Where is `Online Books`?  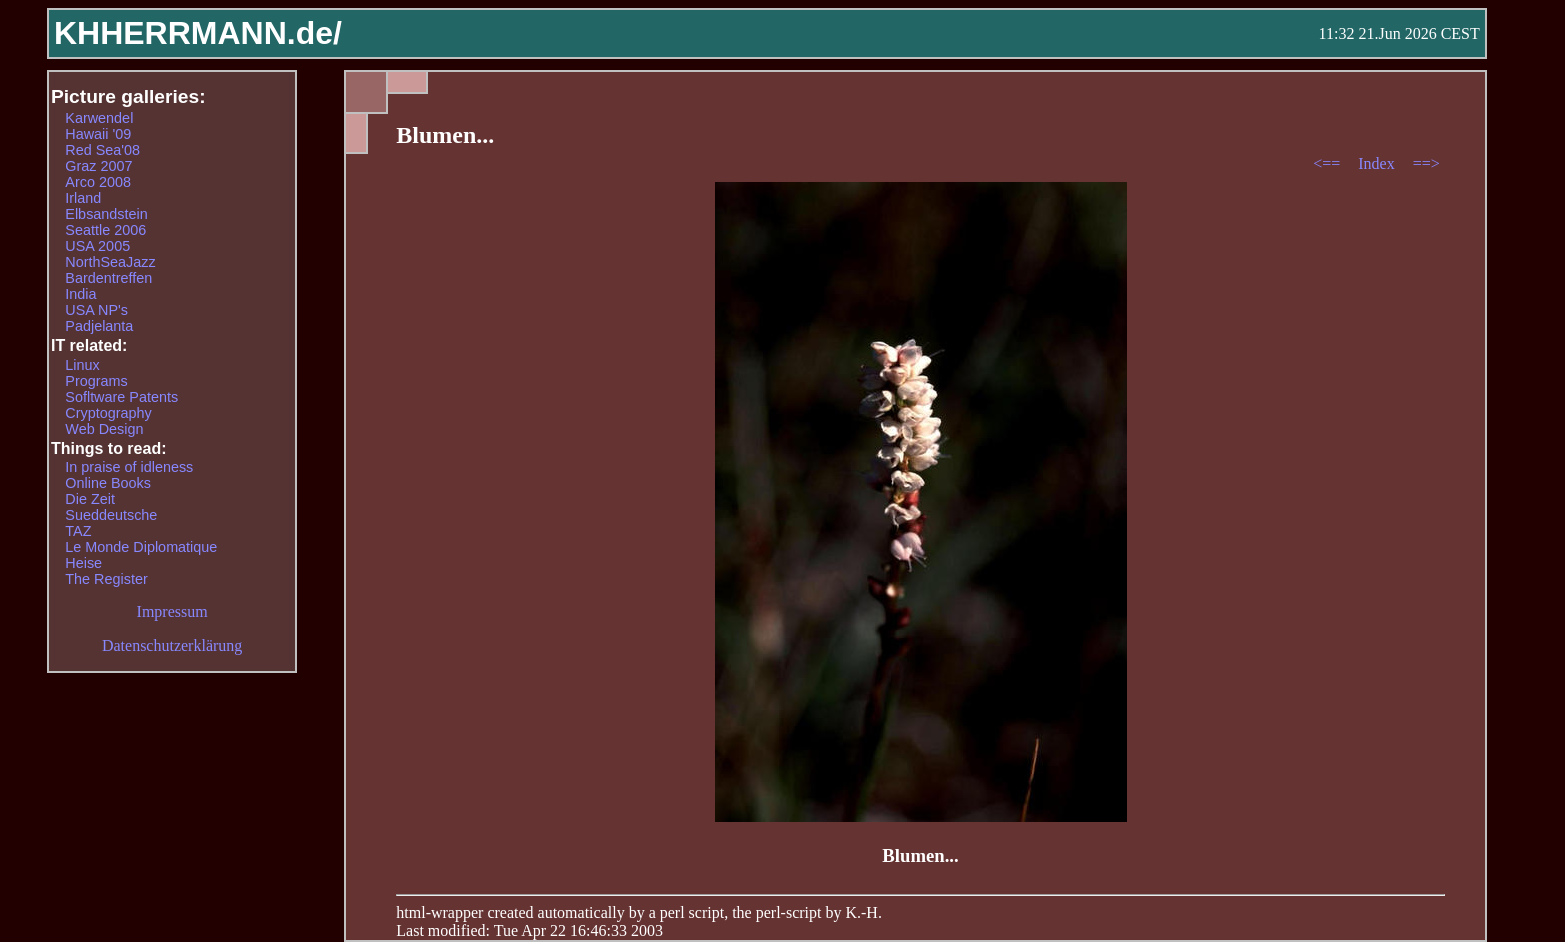 Online Books is located at coordinates (108, 483).